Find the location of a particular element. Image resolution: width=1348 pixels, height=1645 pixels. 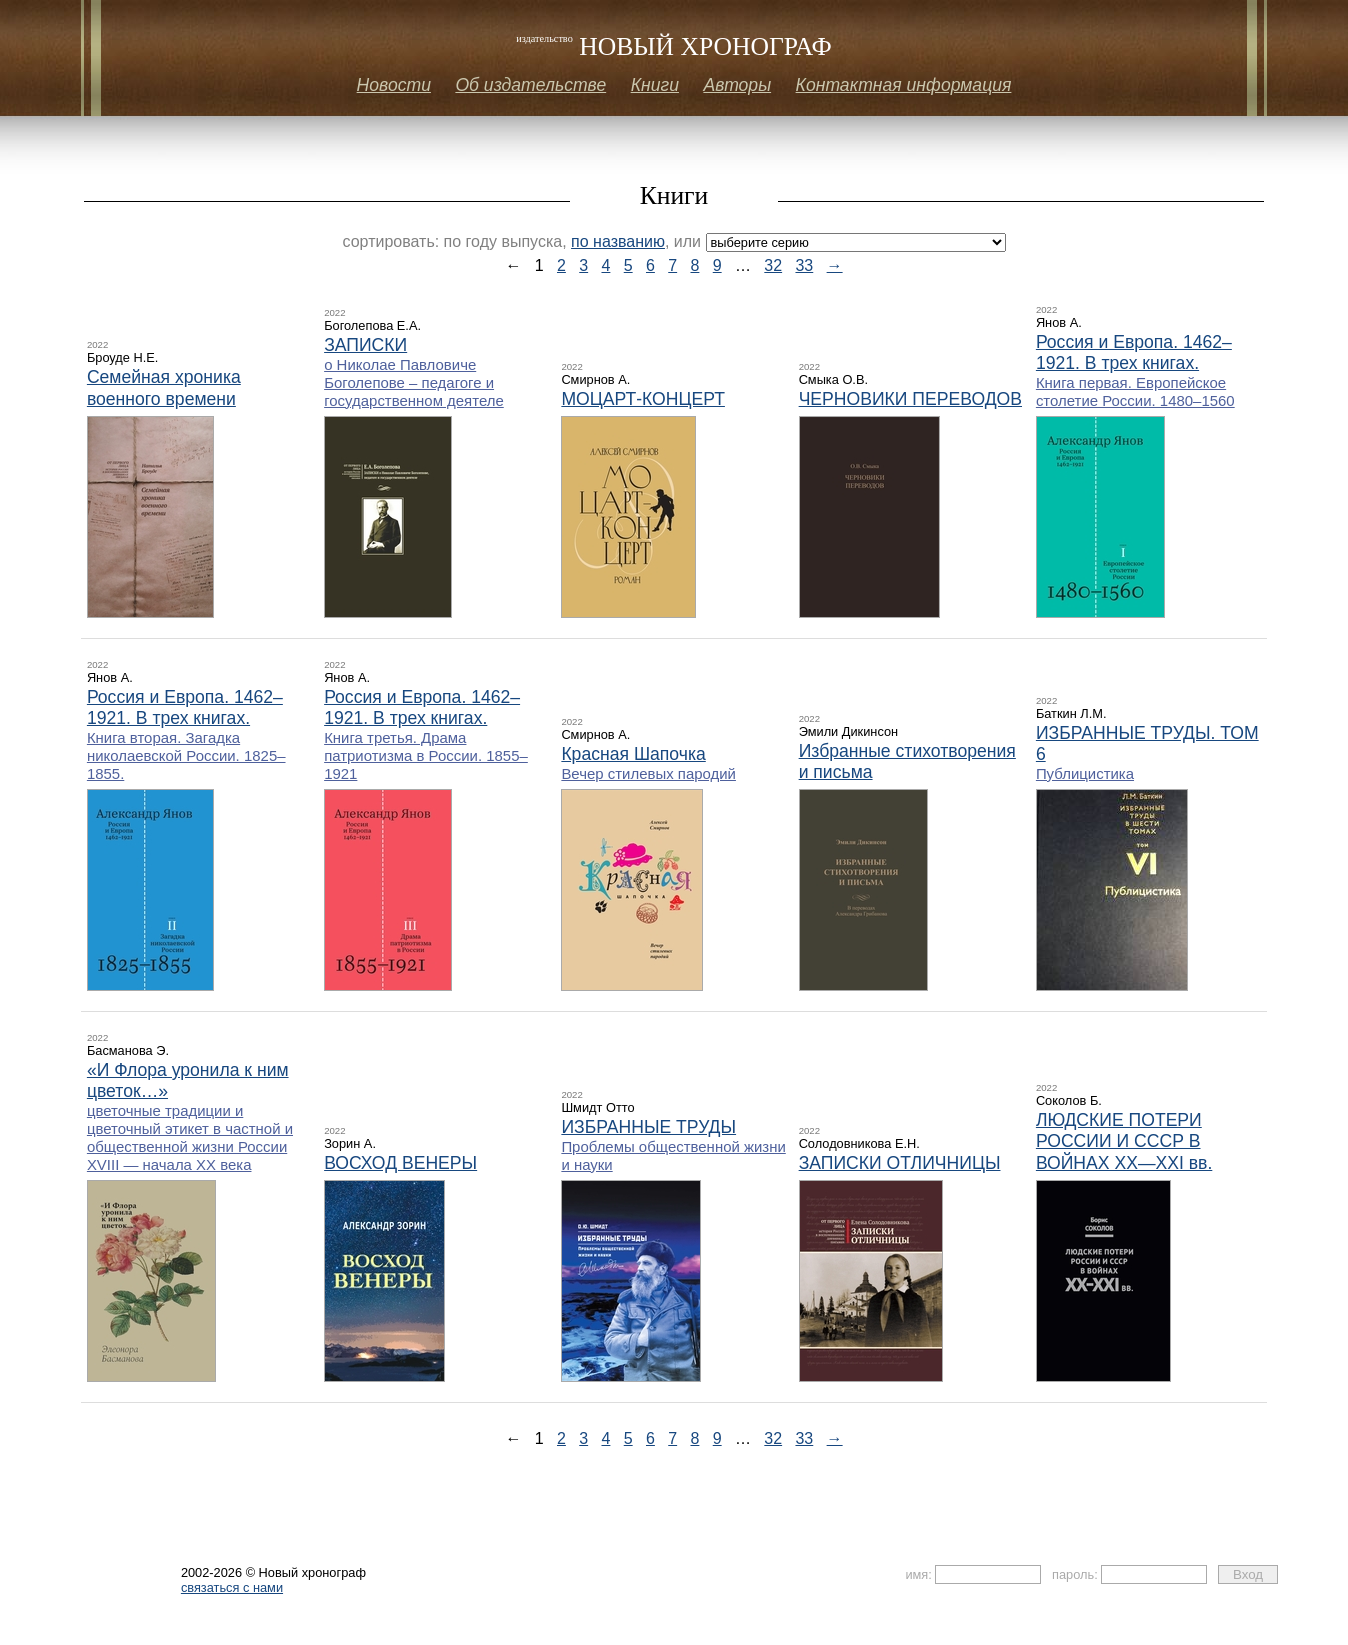

Публицистика is located at coordinates (1085, 773).